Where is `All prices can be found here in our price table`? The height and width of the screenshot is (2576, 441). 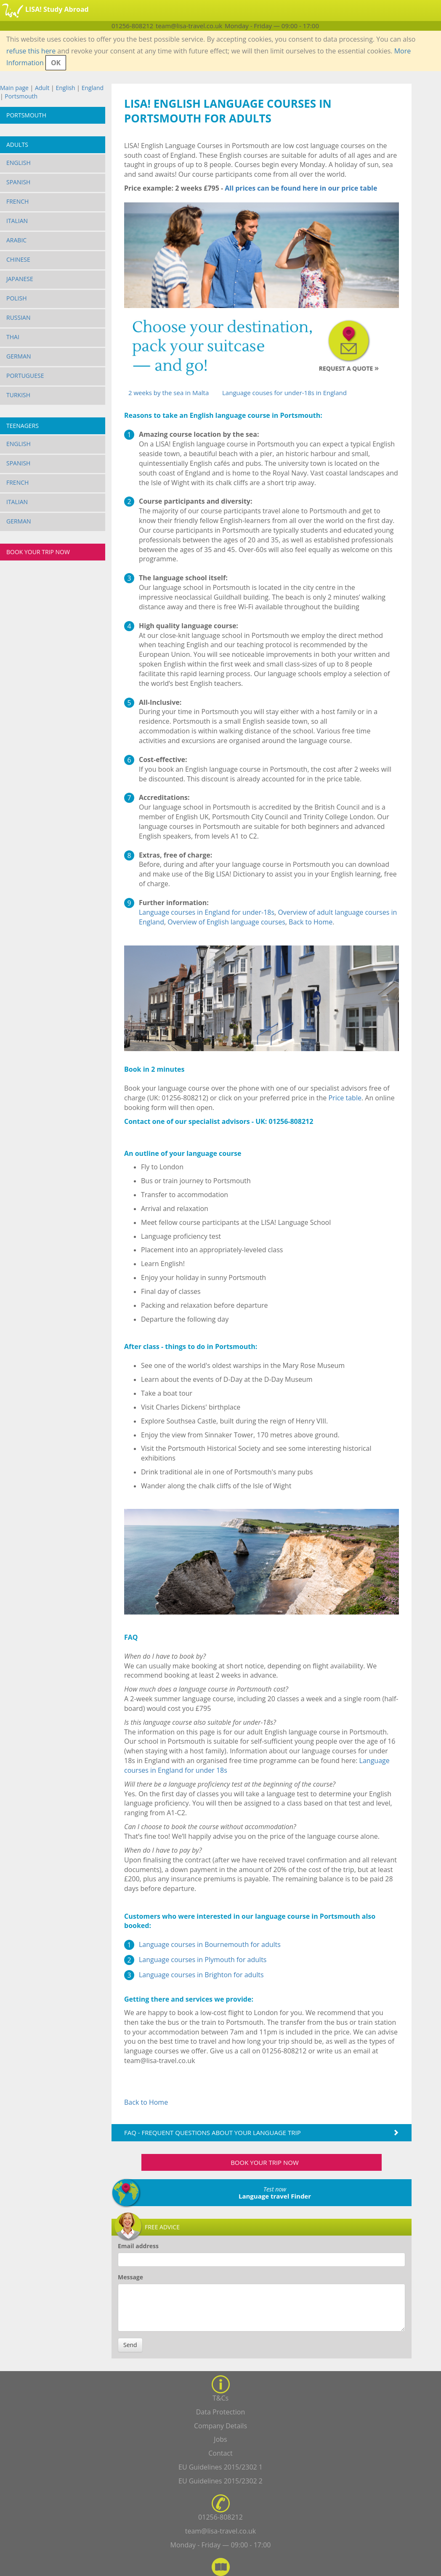
All prices can be found here in our price table is located at coordinates (301, 188).